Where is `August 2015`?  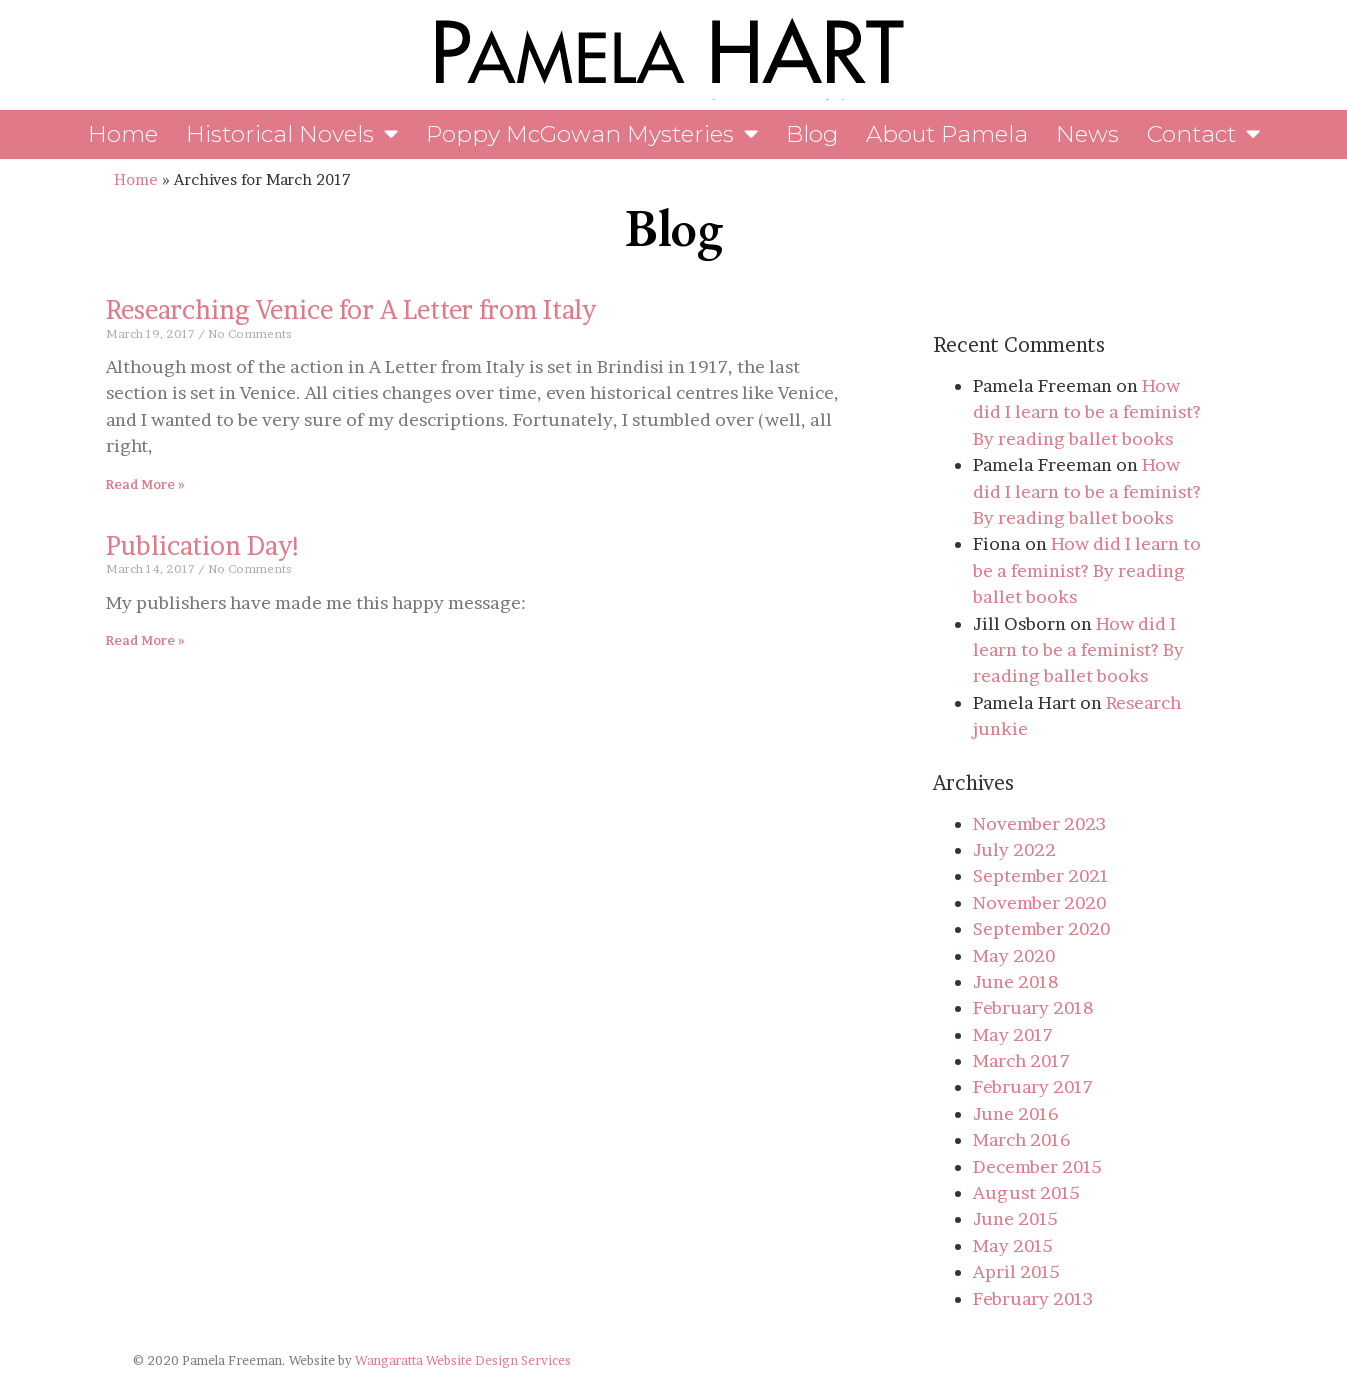
August 2015 is located at coordinates (1026, 1192).